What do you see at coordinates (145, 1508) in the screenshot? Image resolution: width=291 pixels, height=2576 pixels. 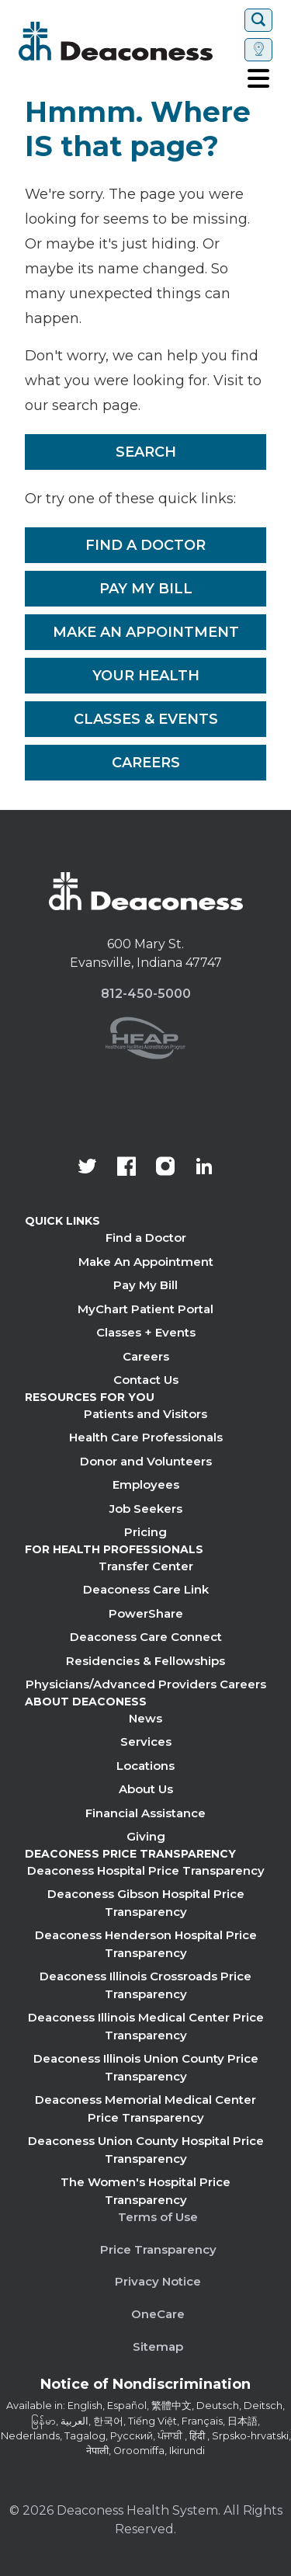 I see `Job Seekers` at bounding box center [145, 1508].